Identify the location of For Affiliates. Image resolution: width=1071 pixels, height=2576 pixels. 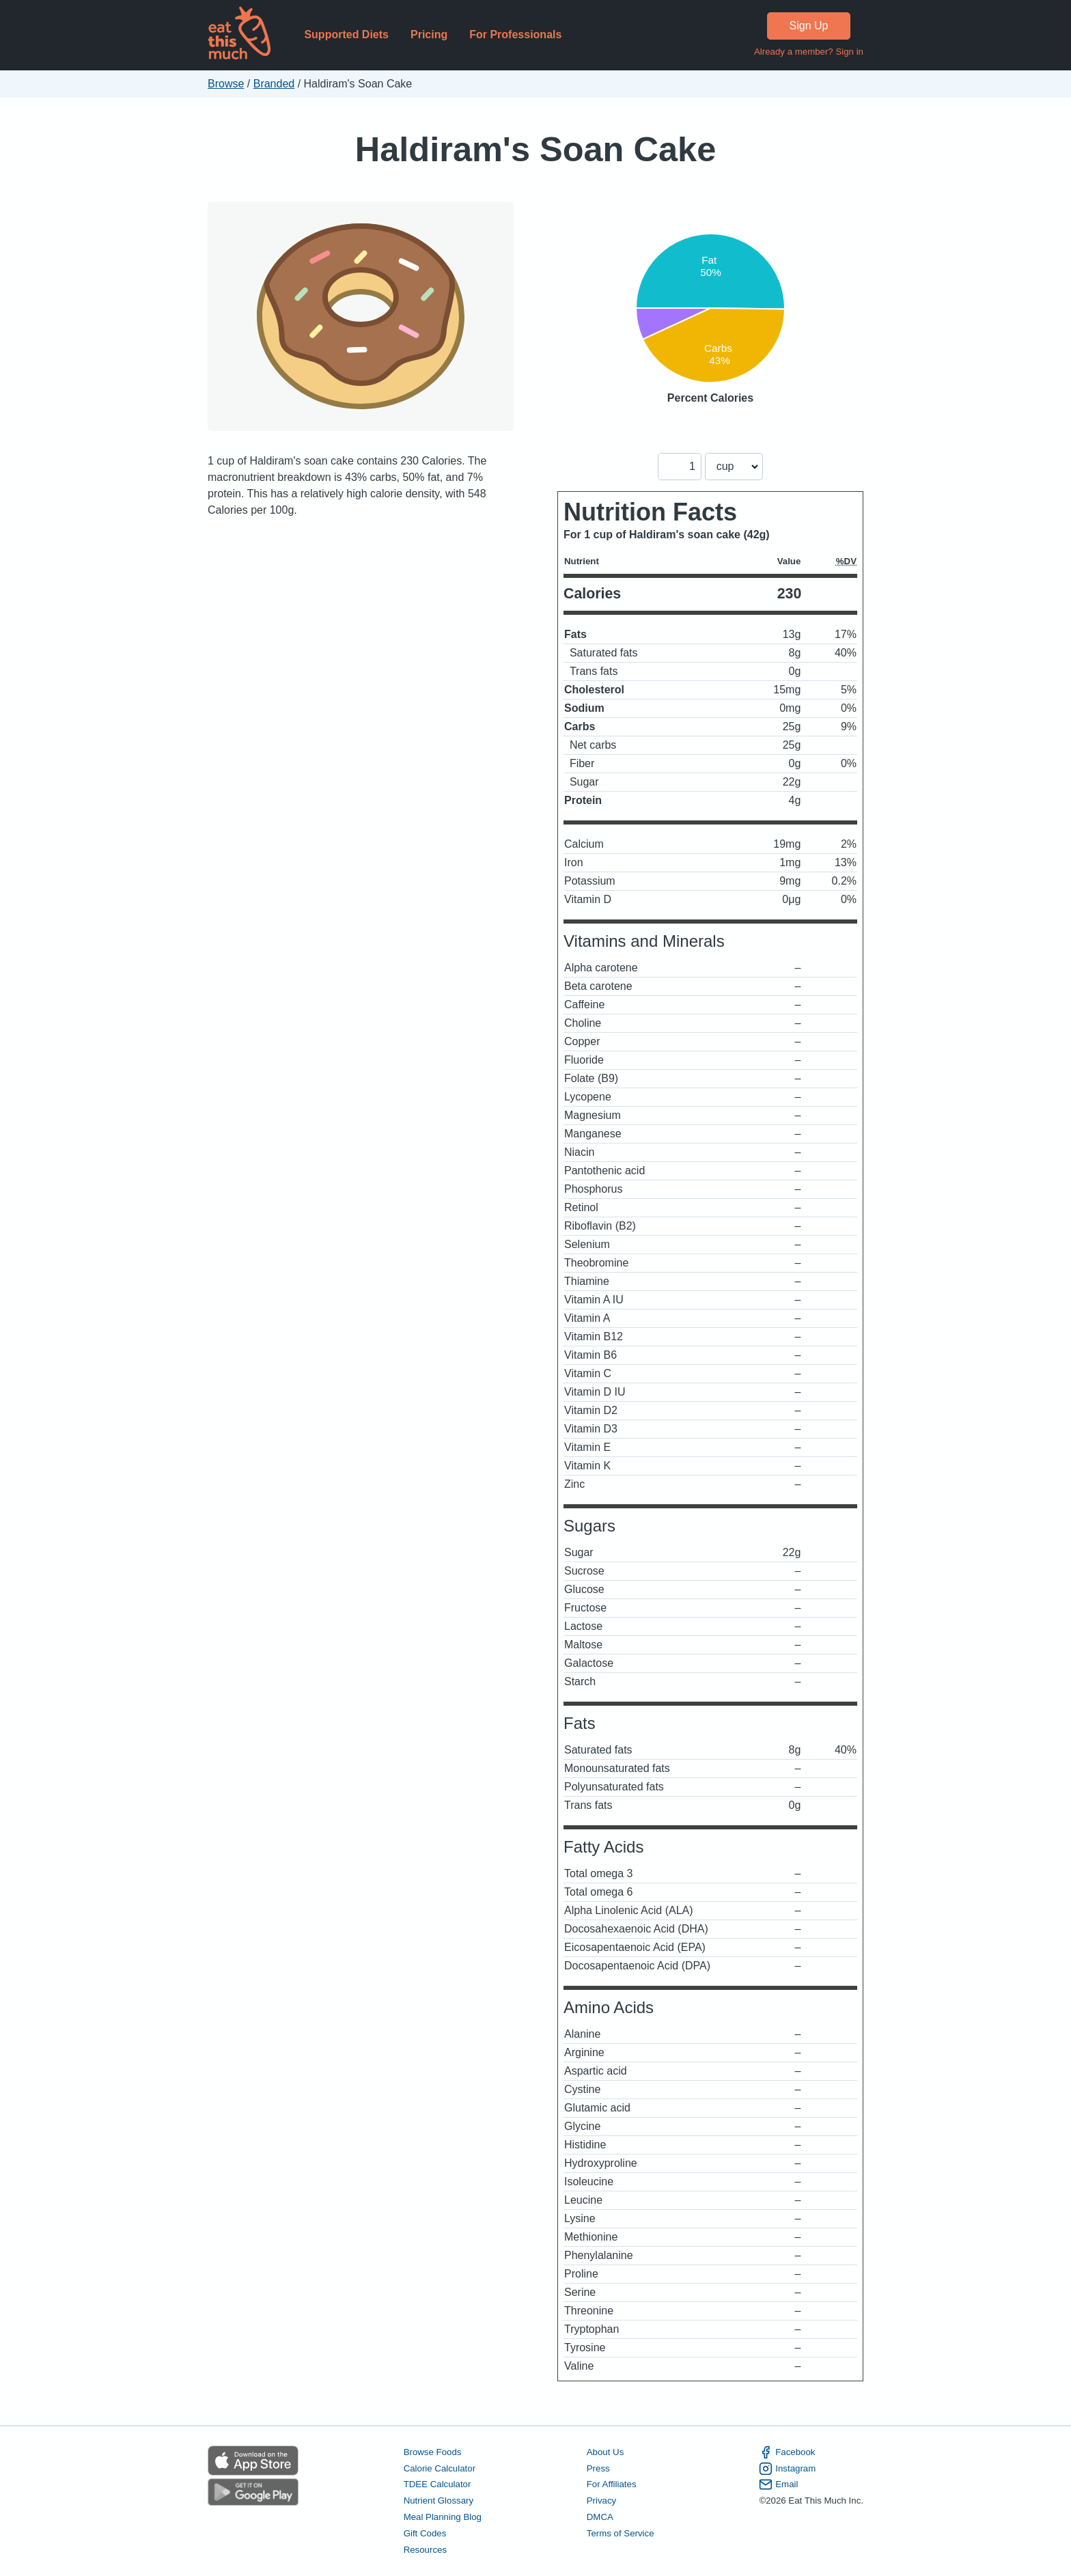
(612, 2484).